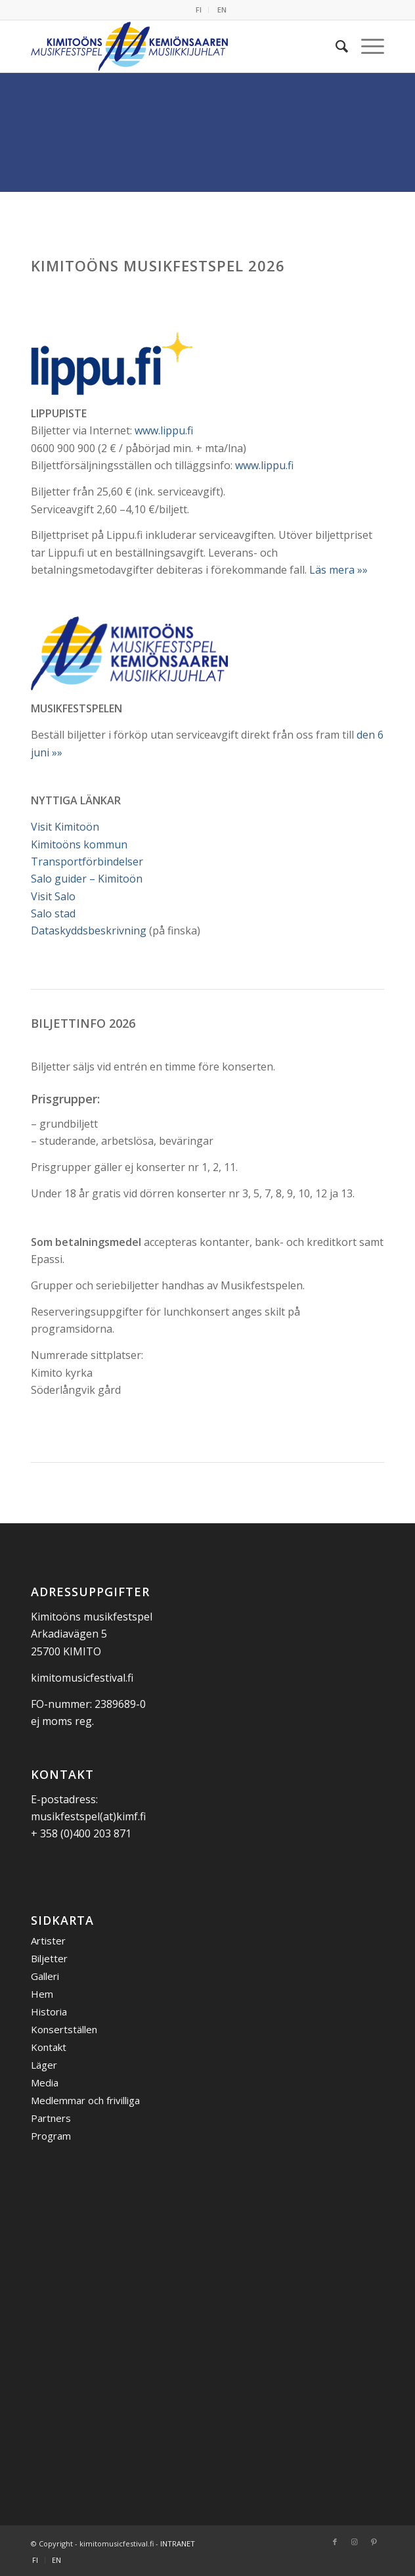  I want to click on Program, so click(51, 2135).